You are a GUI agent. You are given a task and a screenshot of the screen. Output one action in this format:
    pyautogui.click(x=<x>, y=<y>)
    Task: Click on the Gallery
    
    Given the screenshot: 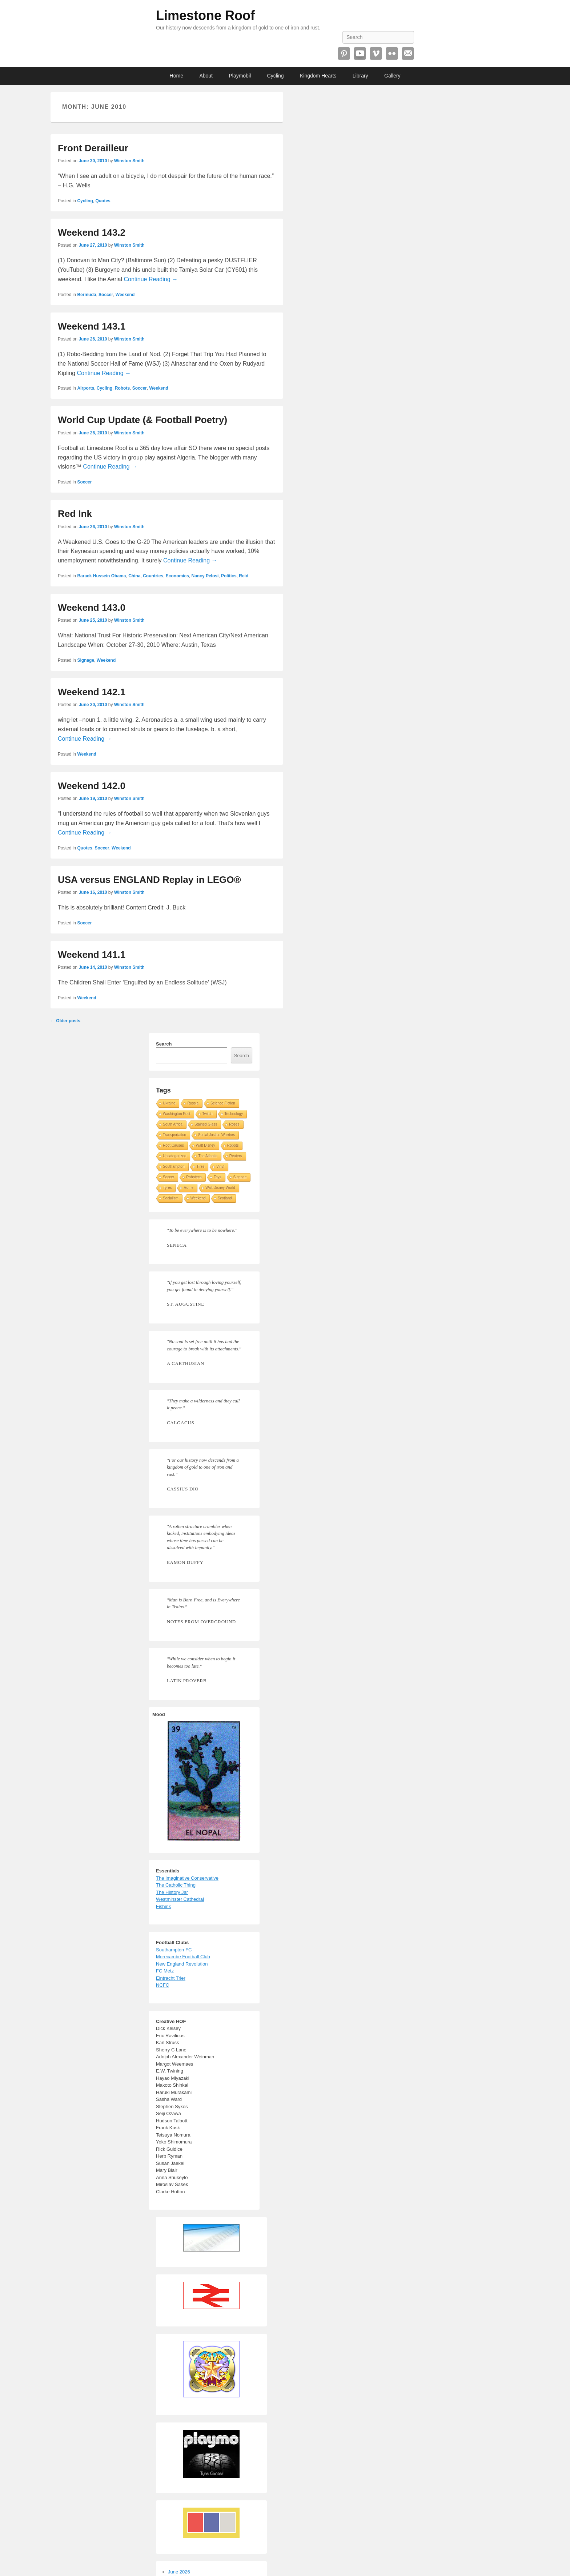 What is the action you would take?
    pyautogui.click(x=392, y=76)
    